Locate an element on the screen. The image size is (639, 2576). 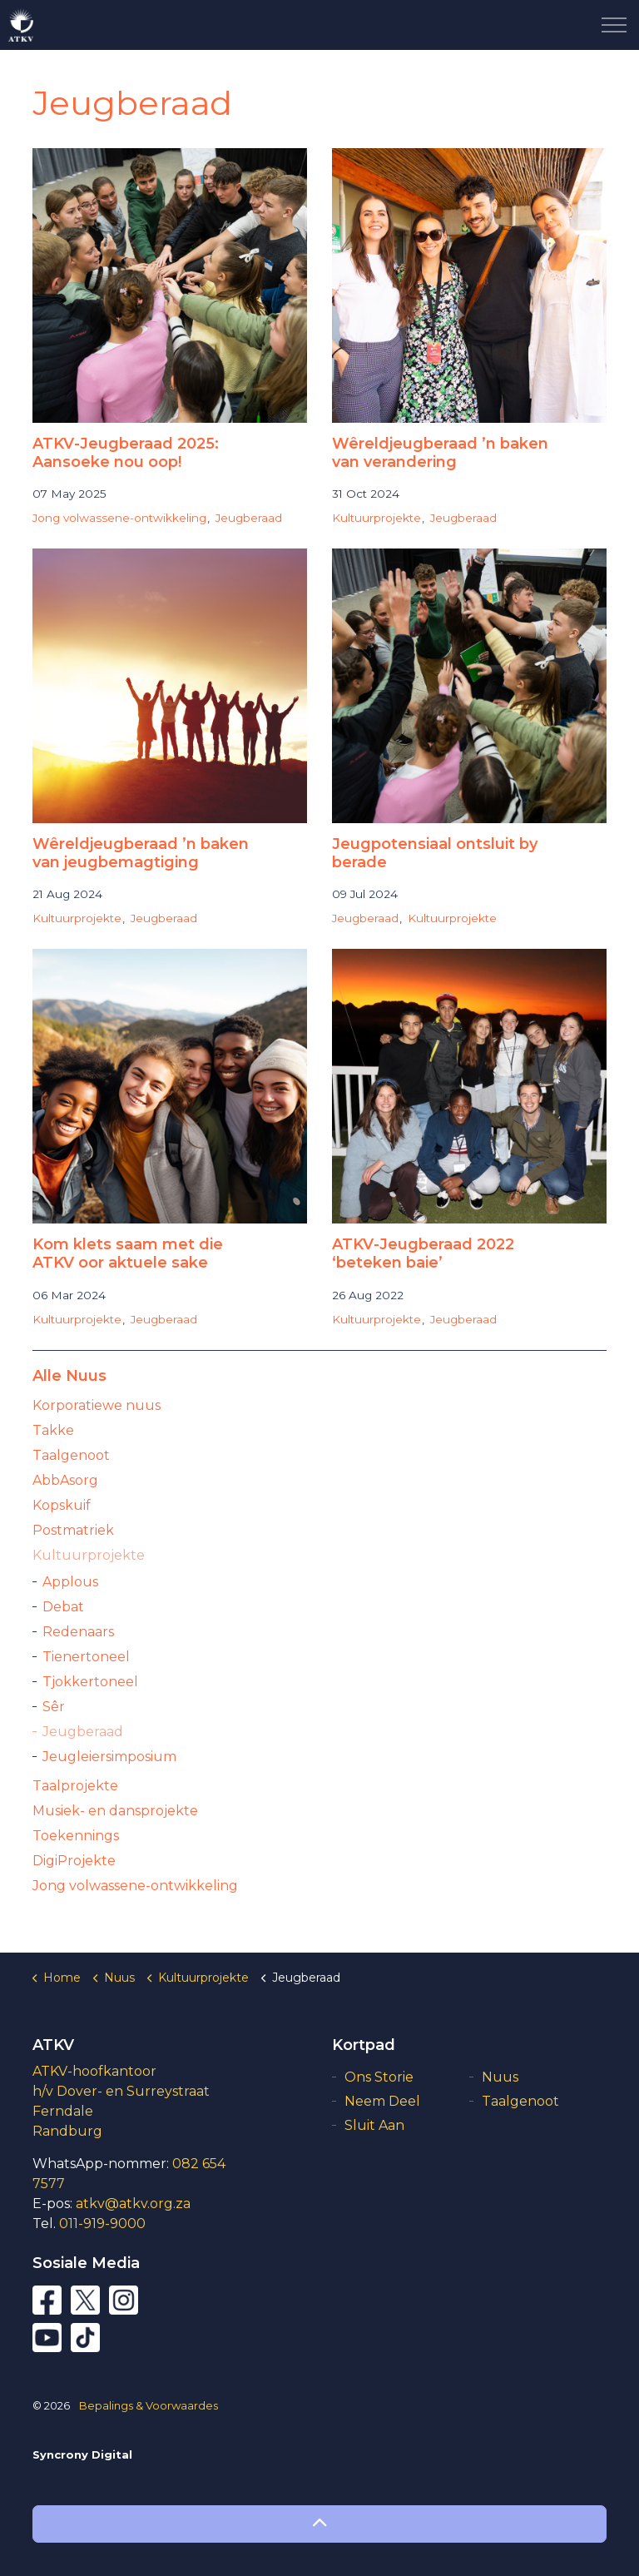
AbbAsorg is located at coordinates (65, 1480).